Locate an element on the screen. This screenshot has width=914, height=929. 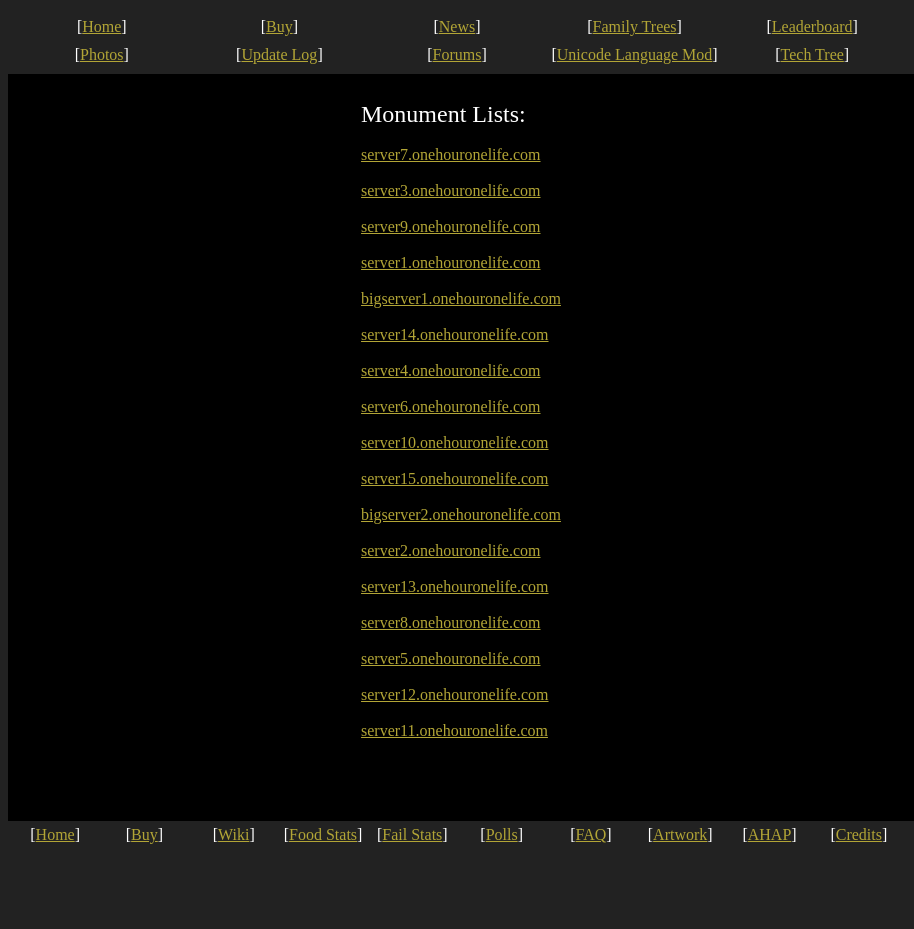
server9.onehouronelife.com is located at coordinates (450, 226).